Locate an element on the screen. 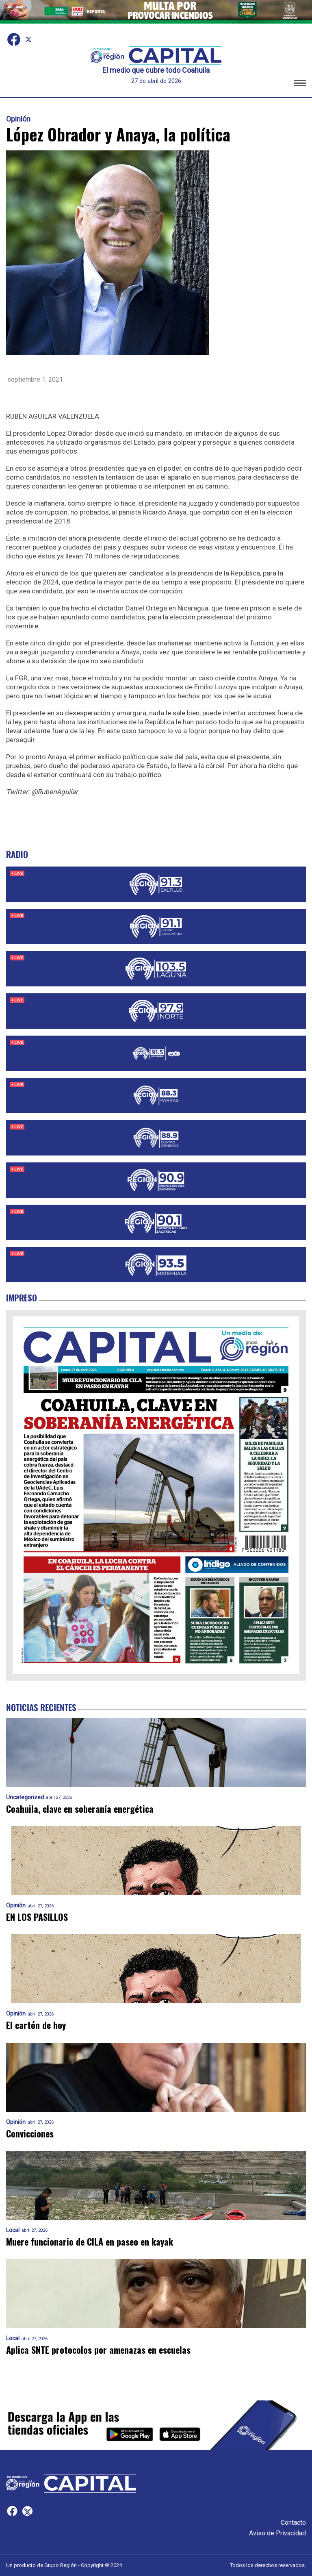 The width and height of the screenshot is (312, 2576). Local is located at coordinates (13, 2230).